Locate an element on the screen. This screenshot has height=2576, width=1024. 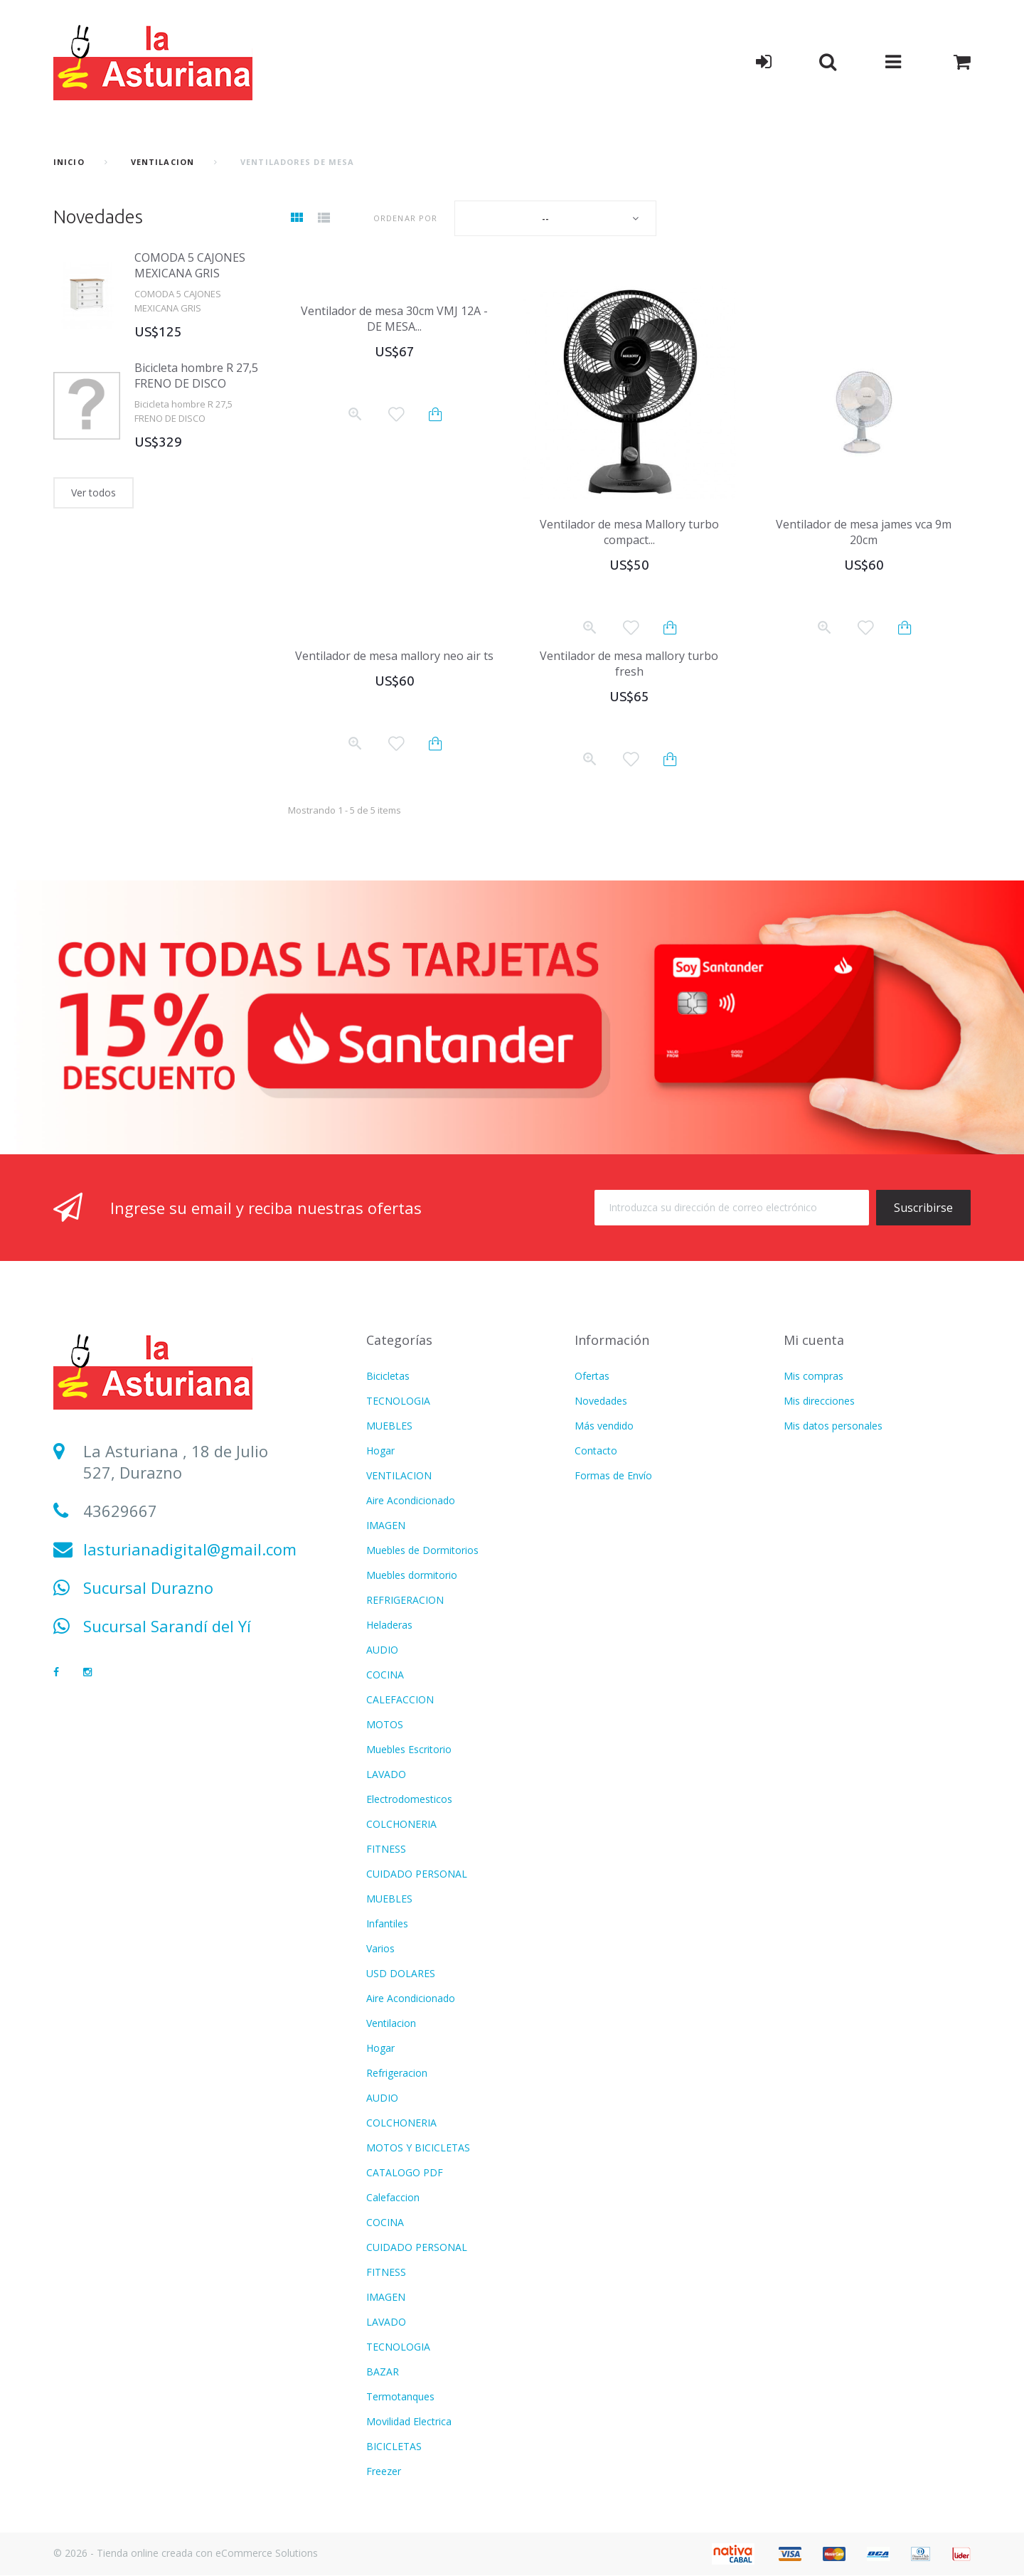
Heladeras is located at coordinates (389, 1625).